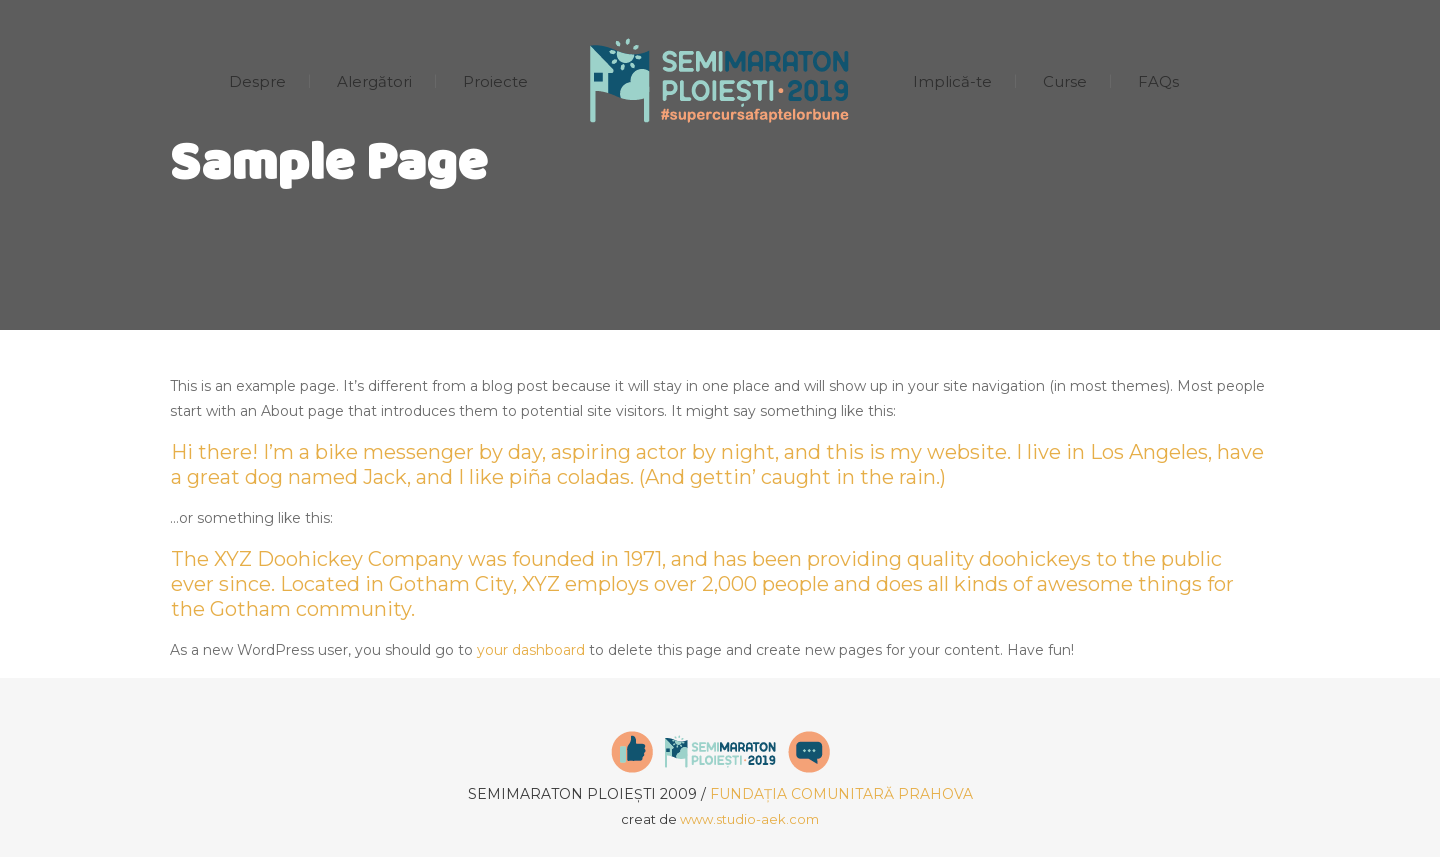  I want to click on FUNDAȚIA COMUNITARĂ PRAHOVA, so click(841, 794).